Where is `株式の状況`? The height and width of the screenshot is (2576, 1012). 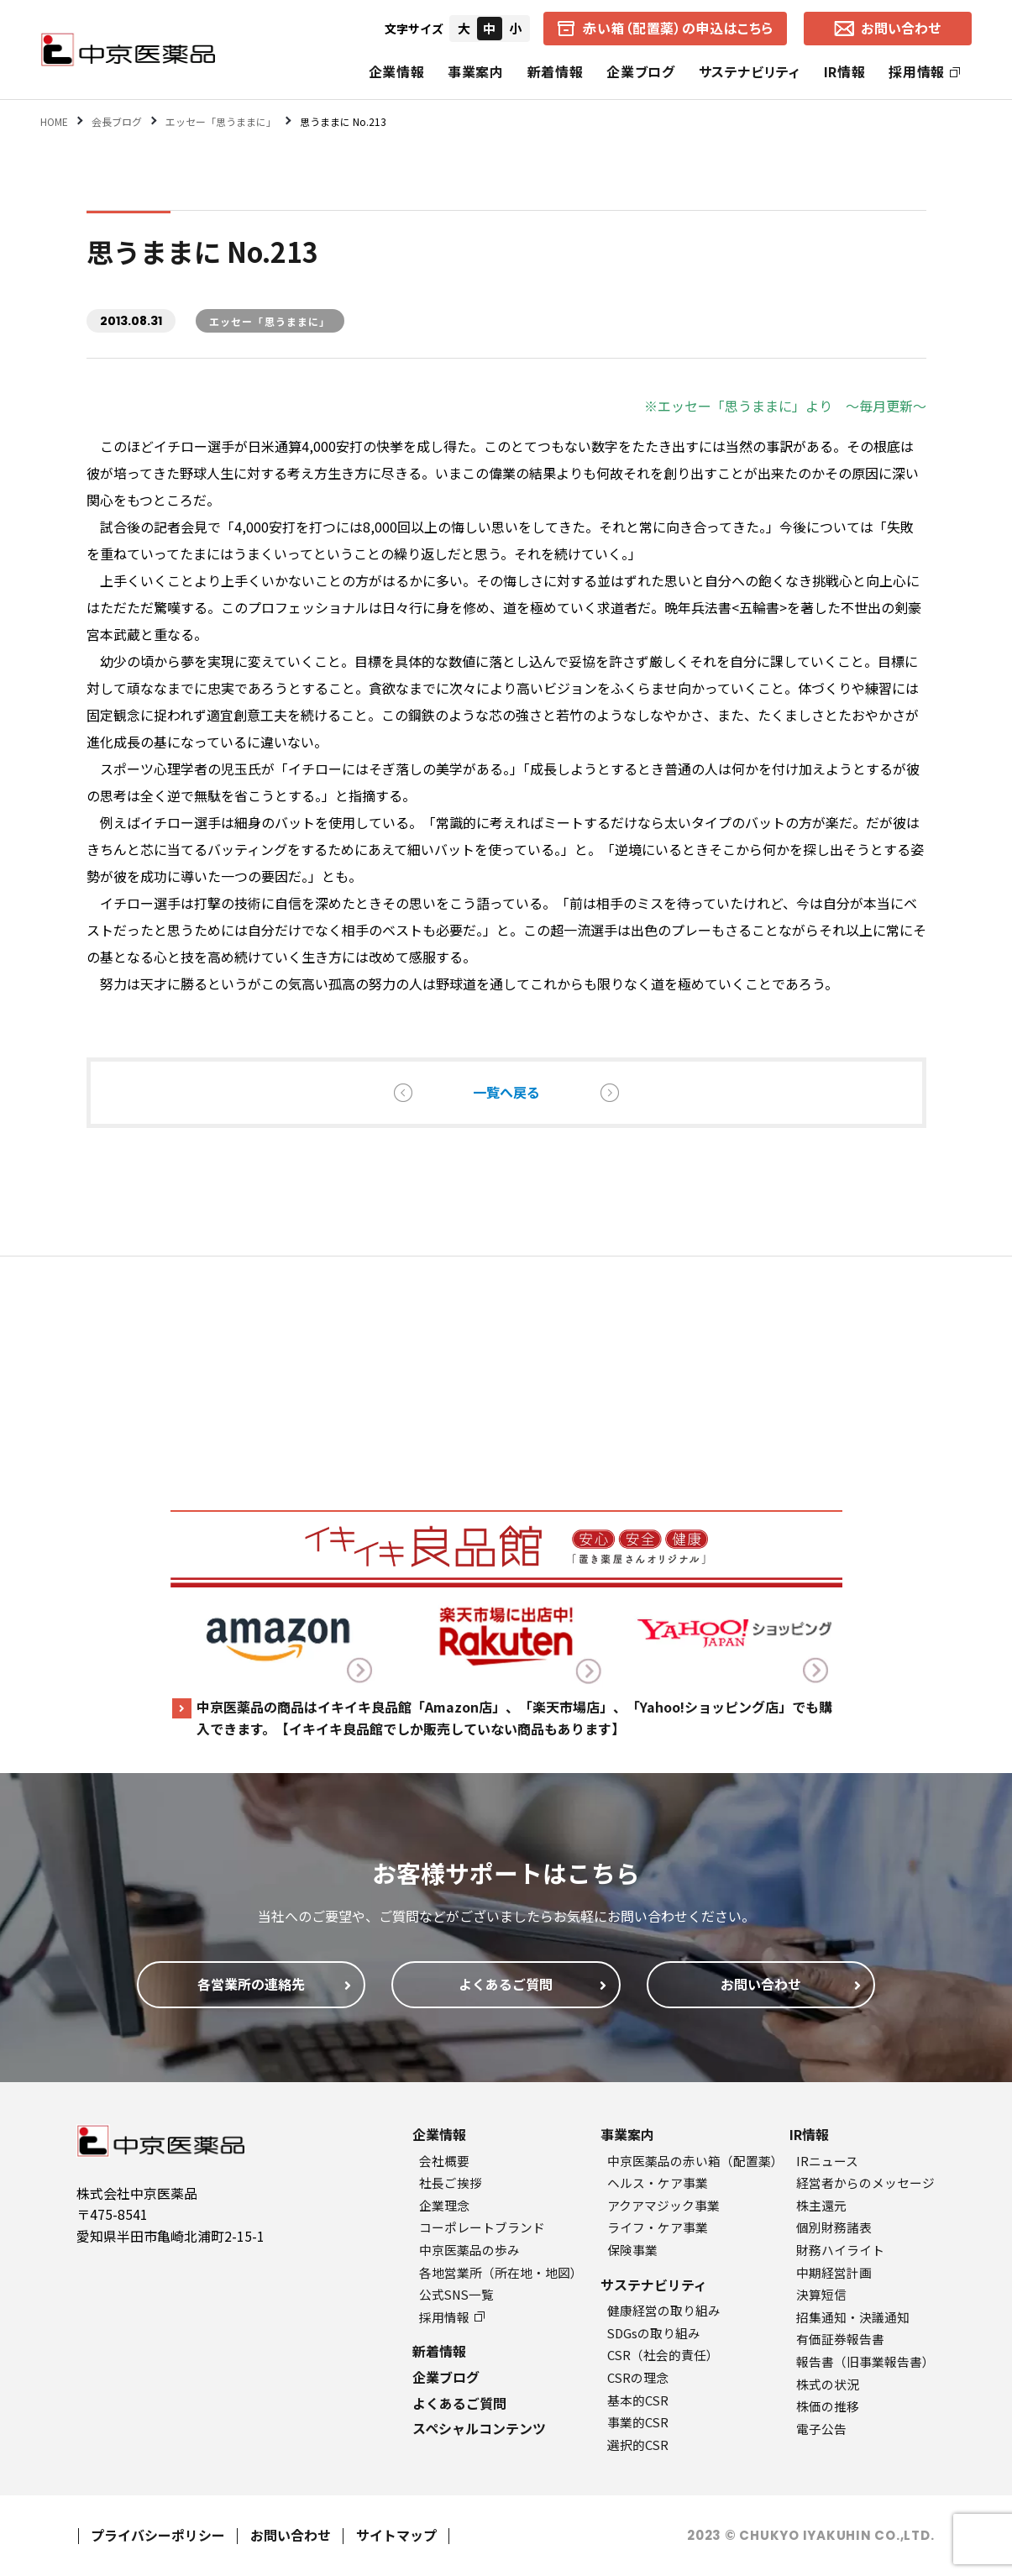 株式の状況 is located at coordinates (827, 2384).